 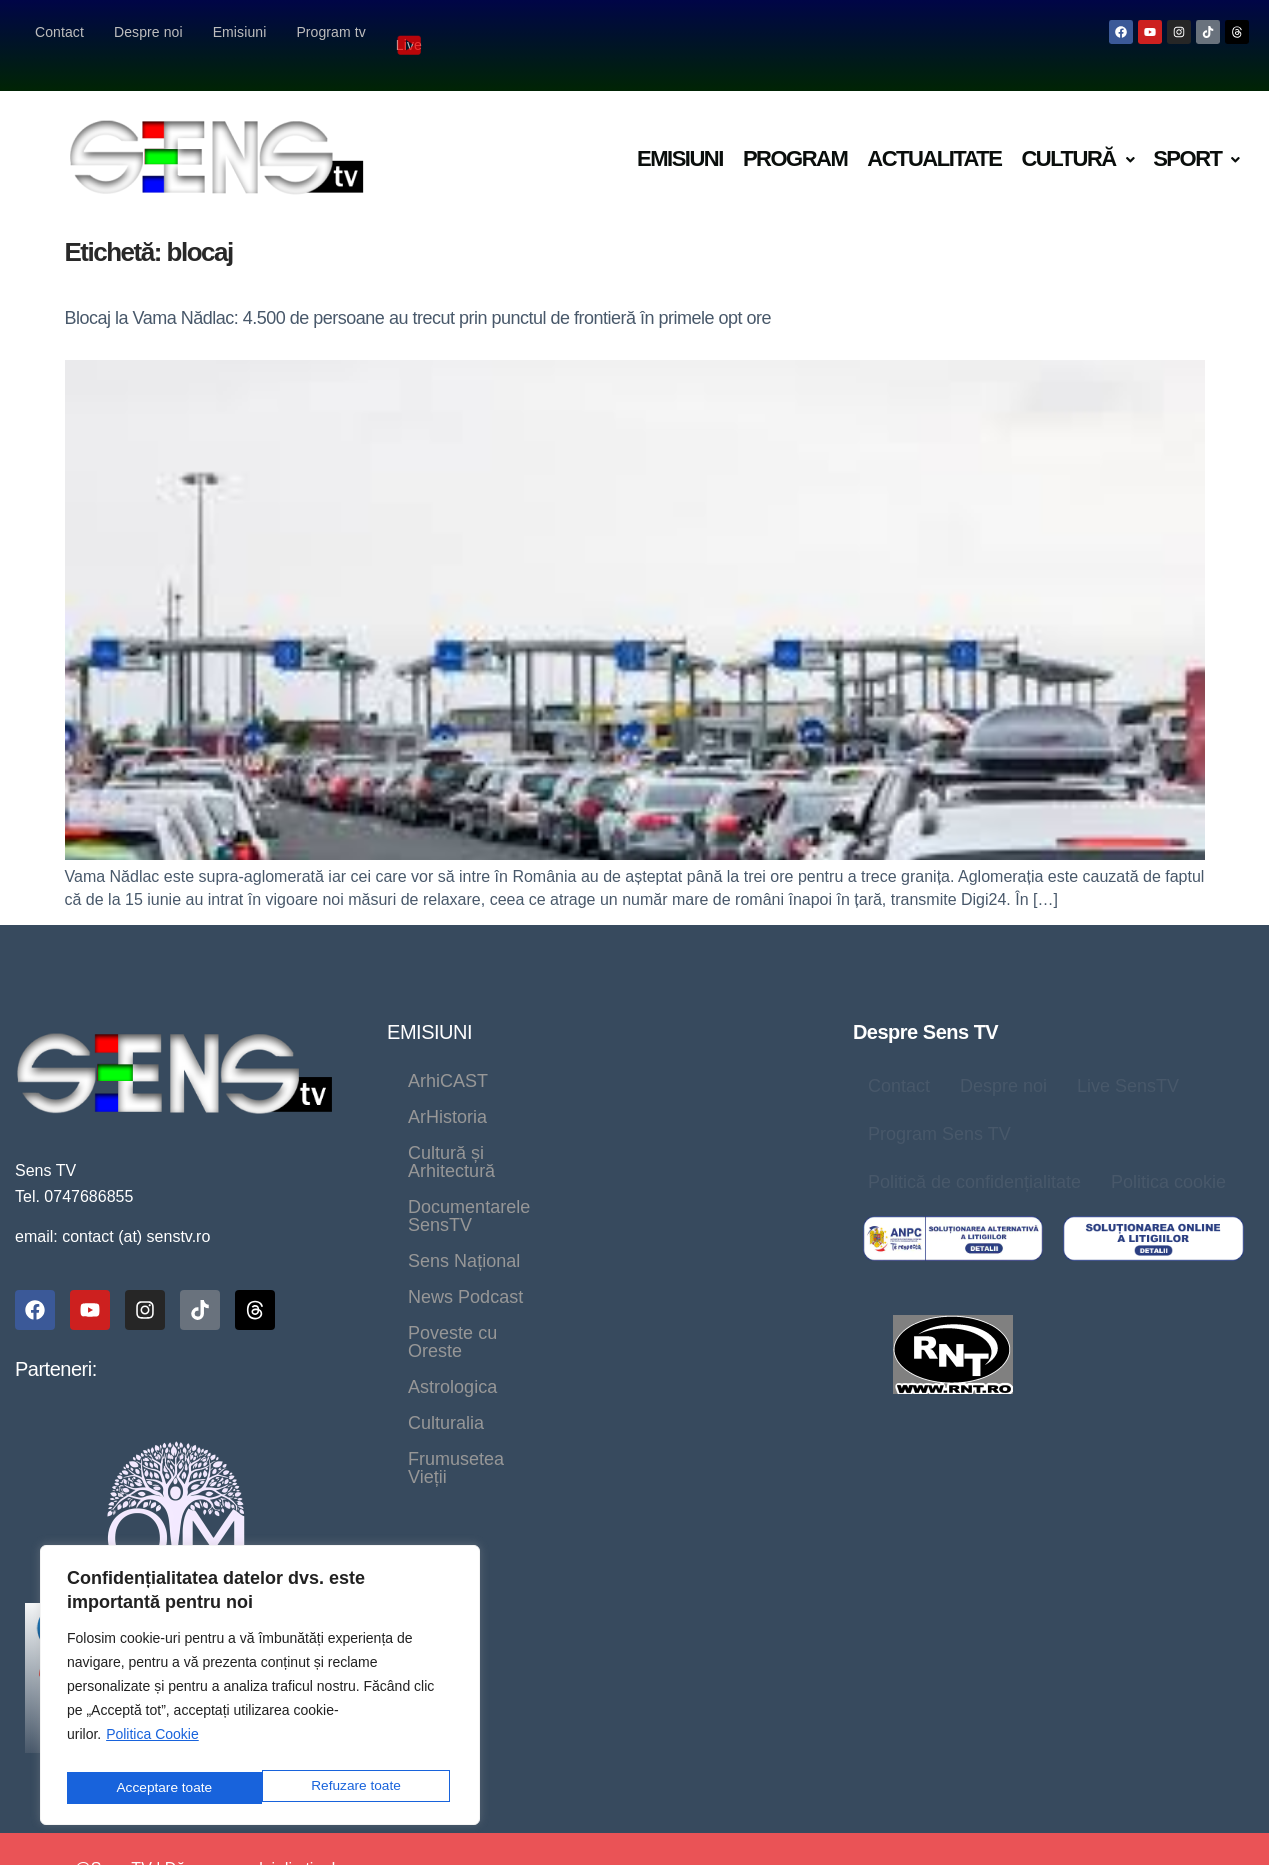 What do you see at coordinates (478, 1235) in the screenshot?
I see `Frumusetea Vieții` at bounding box center [478, 1235].